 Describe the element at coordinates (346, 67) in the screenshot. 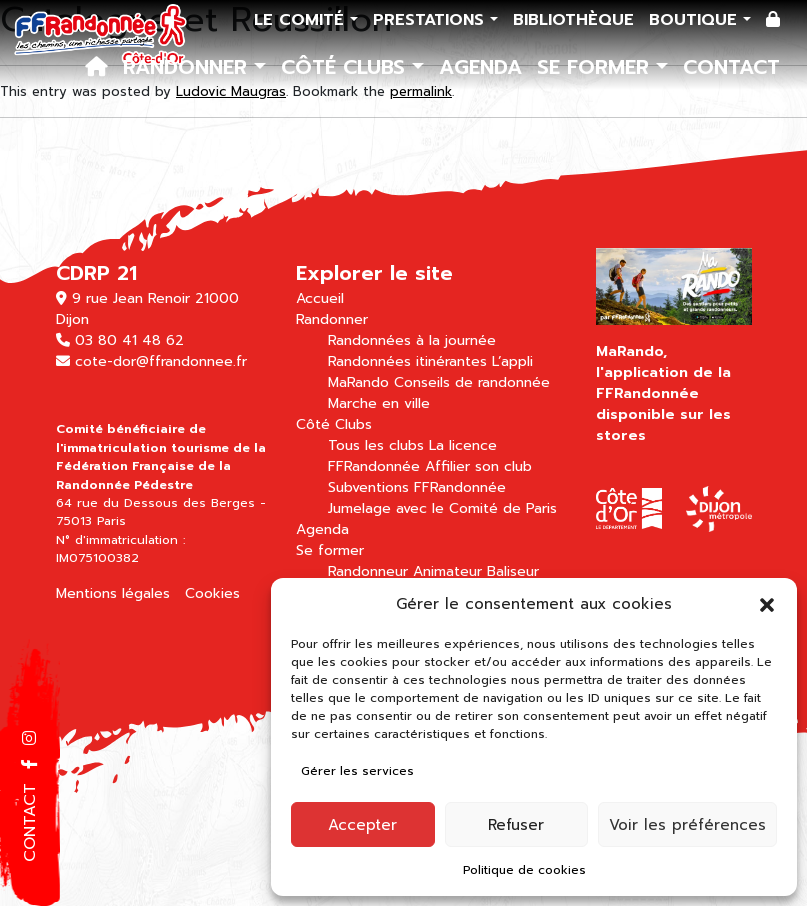

I see `Côté Clubs` at that location.